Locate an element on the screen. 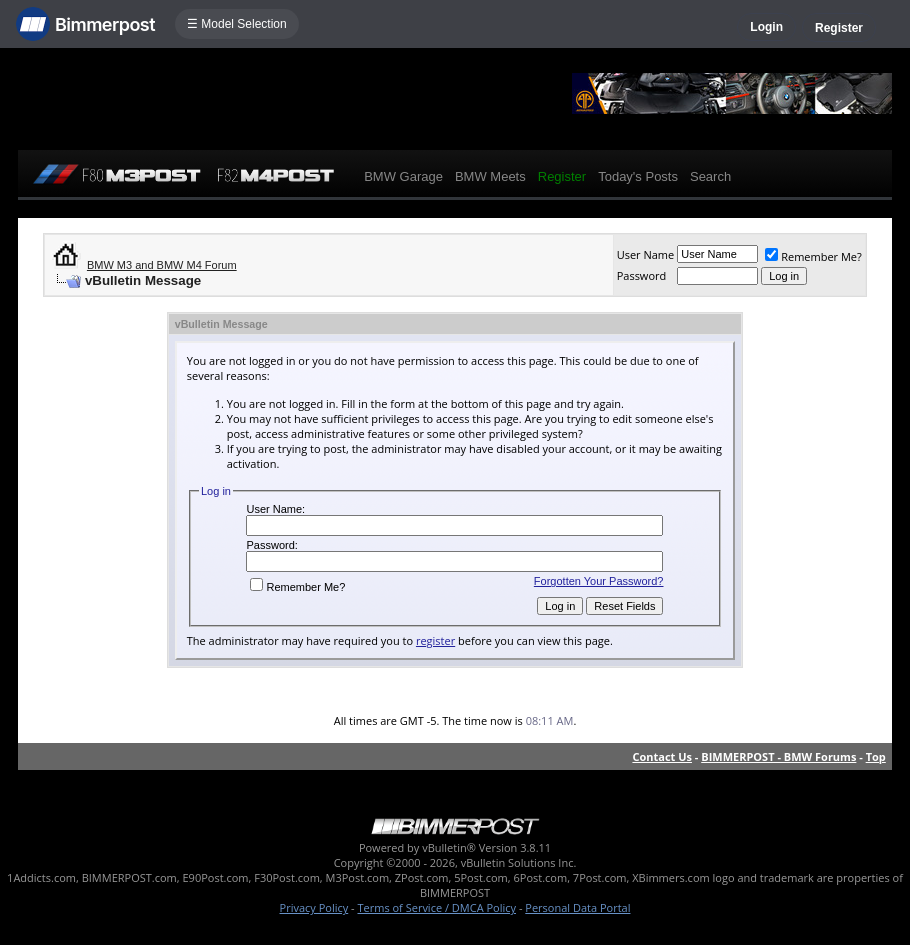 The image size is (910, 945). Remember Me? is located at coordinates (813, 256).